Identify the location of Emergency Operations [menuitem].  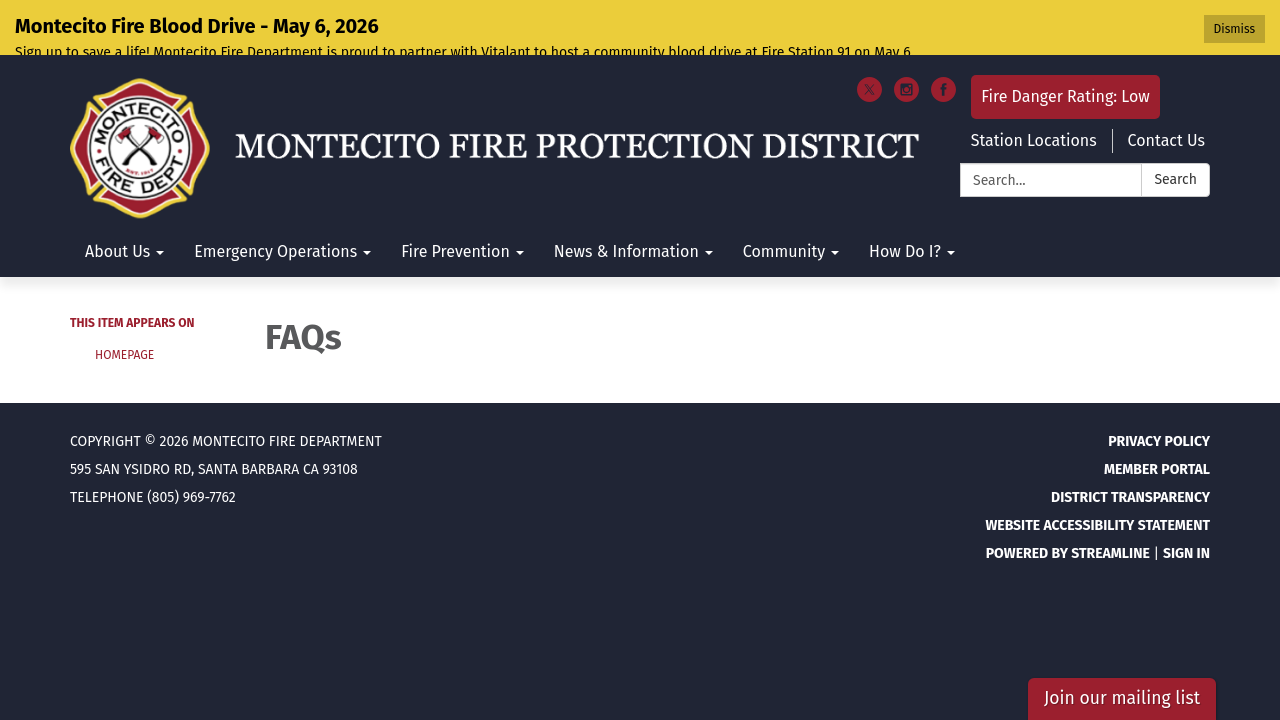
(275, 200).